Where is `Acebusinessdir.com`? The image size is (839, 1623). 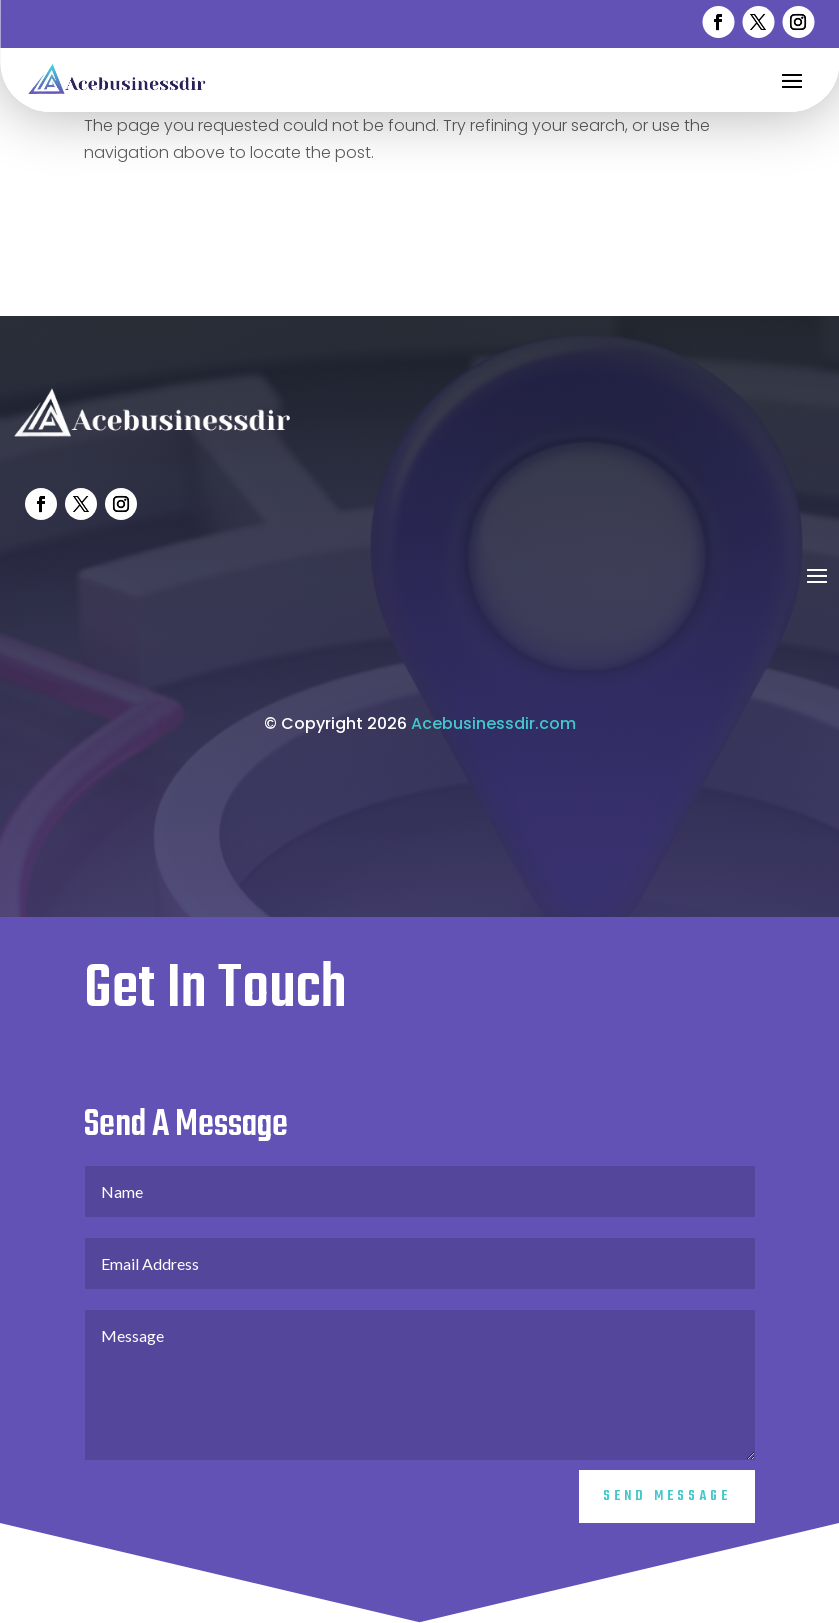 Acebusinessdir.com is located at coordinates (493, 751).